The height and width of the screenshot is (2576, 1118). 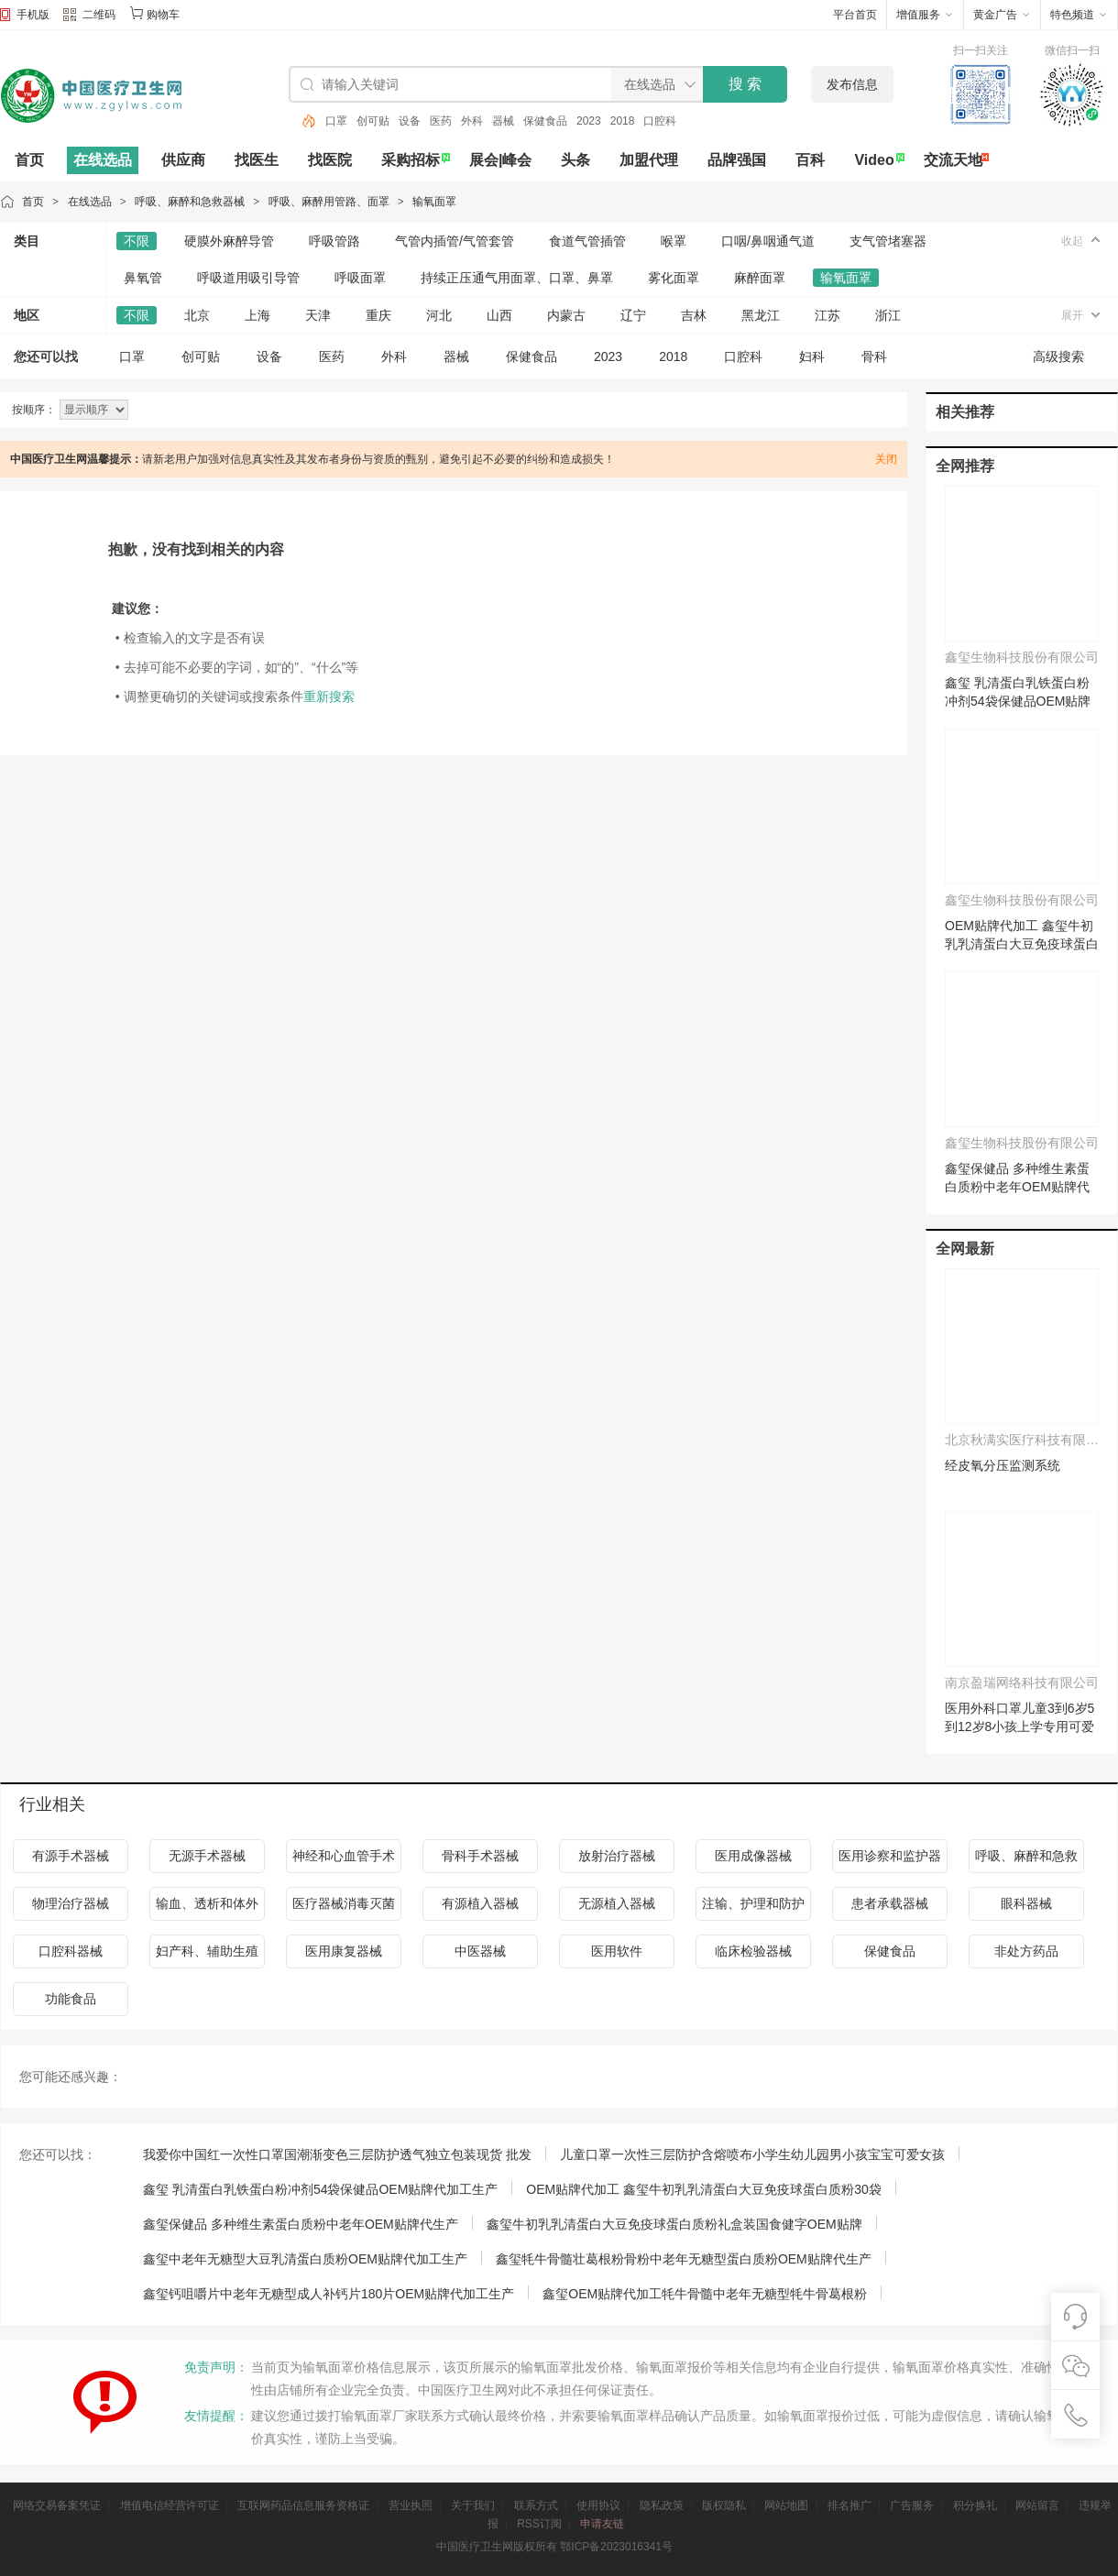 What do you see at coordinates (662, 2505) in the screenshot?
I see `隐私政策` at bounding box center [662, 2505].